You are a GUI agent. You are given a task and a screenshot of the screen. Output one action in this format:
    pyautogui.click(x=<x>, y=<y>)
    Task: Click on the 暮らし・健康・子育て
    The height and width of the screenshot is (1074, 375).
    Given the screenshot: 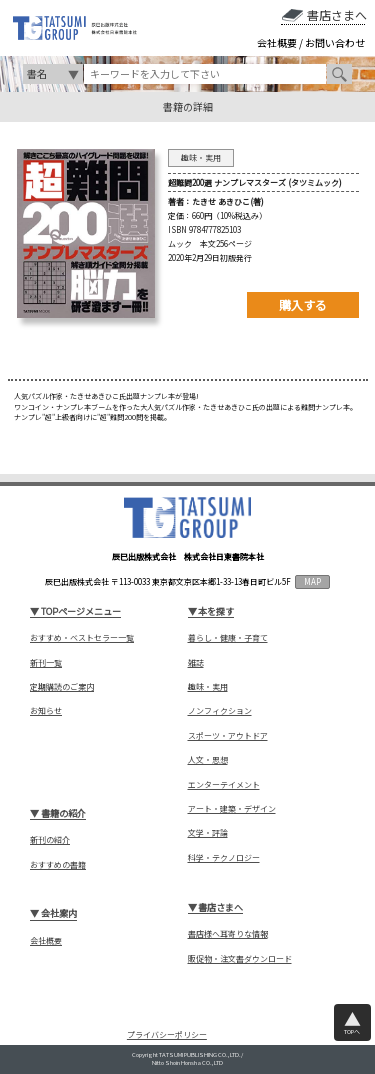 What is the action you would take?
    pyautogui.click(x=228, y=638)
    